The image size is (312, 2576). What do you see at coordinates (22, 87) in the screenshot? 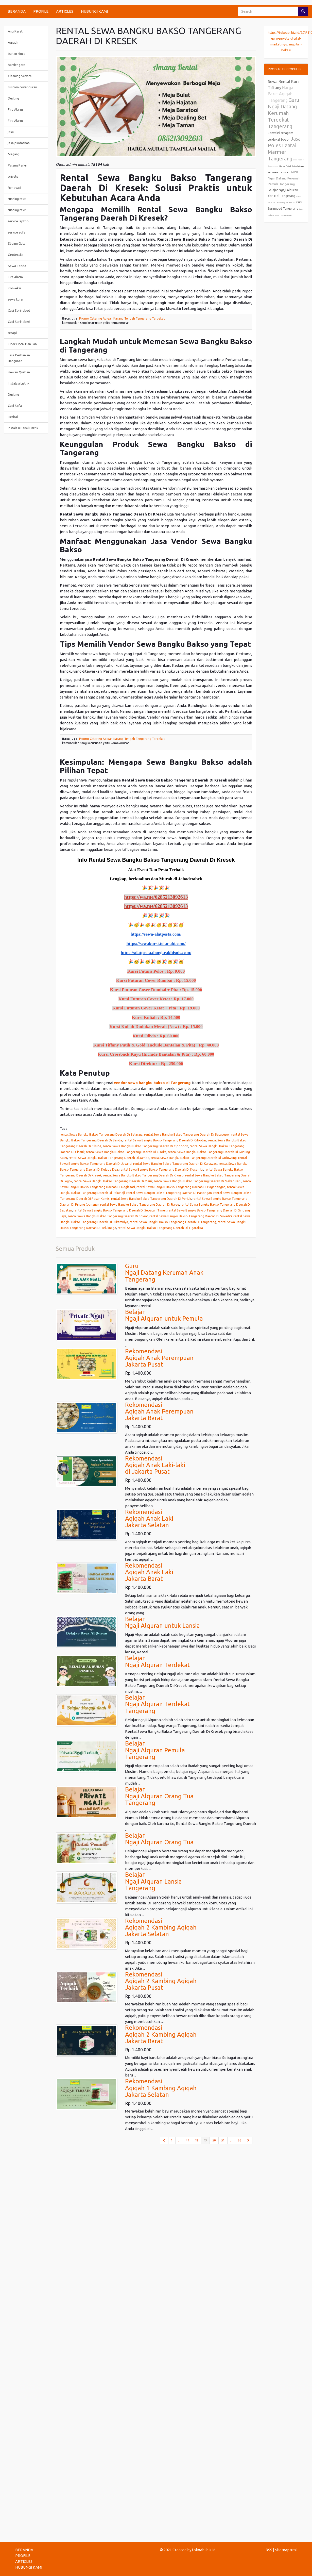
I see `custom cover quran` at bounding box center [22, 87].